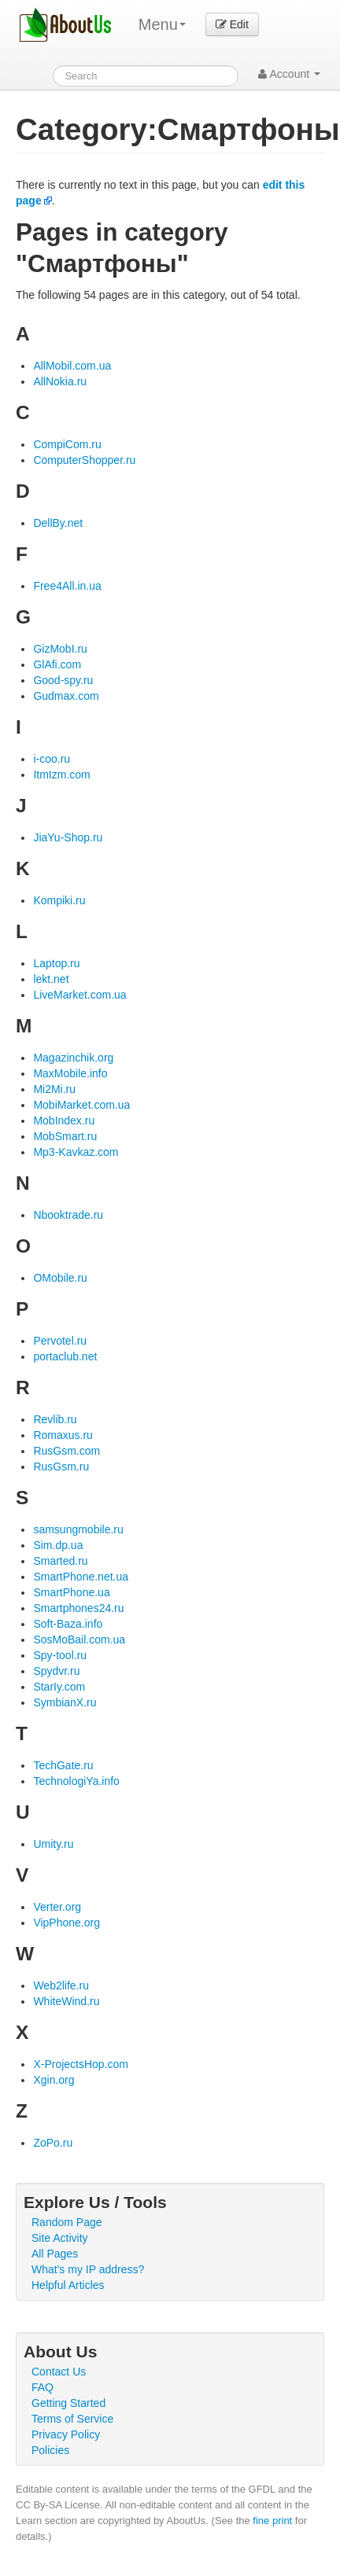 This screenshot has width=340, height=2576. I want to click on Soft-Baza.info, so click(67, 1623).